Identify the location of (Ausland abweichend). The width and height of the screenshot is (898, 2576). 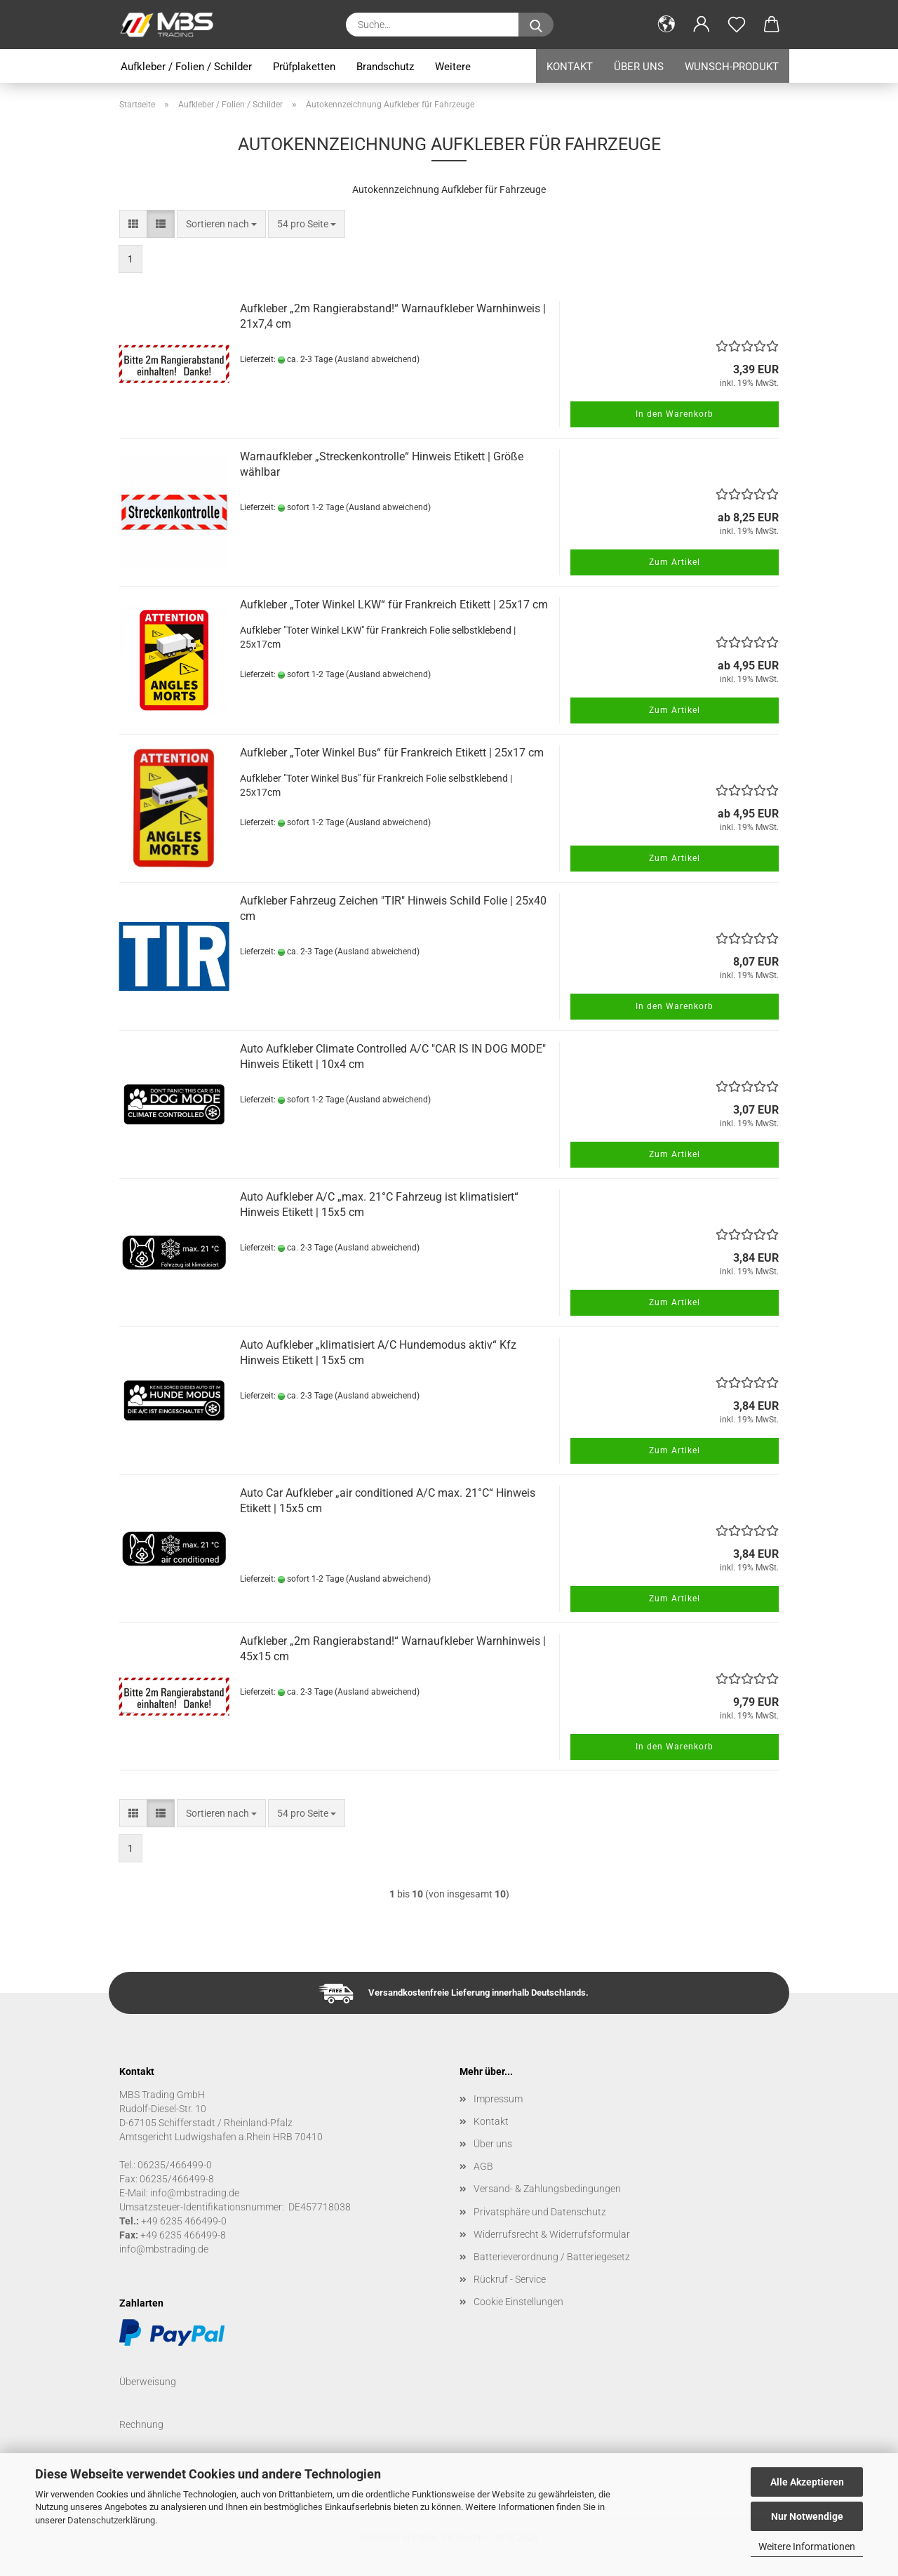
(377, 359).